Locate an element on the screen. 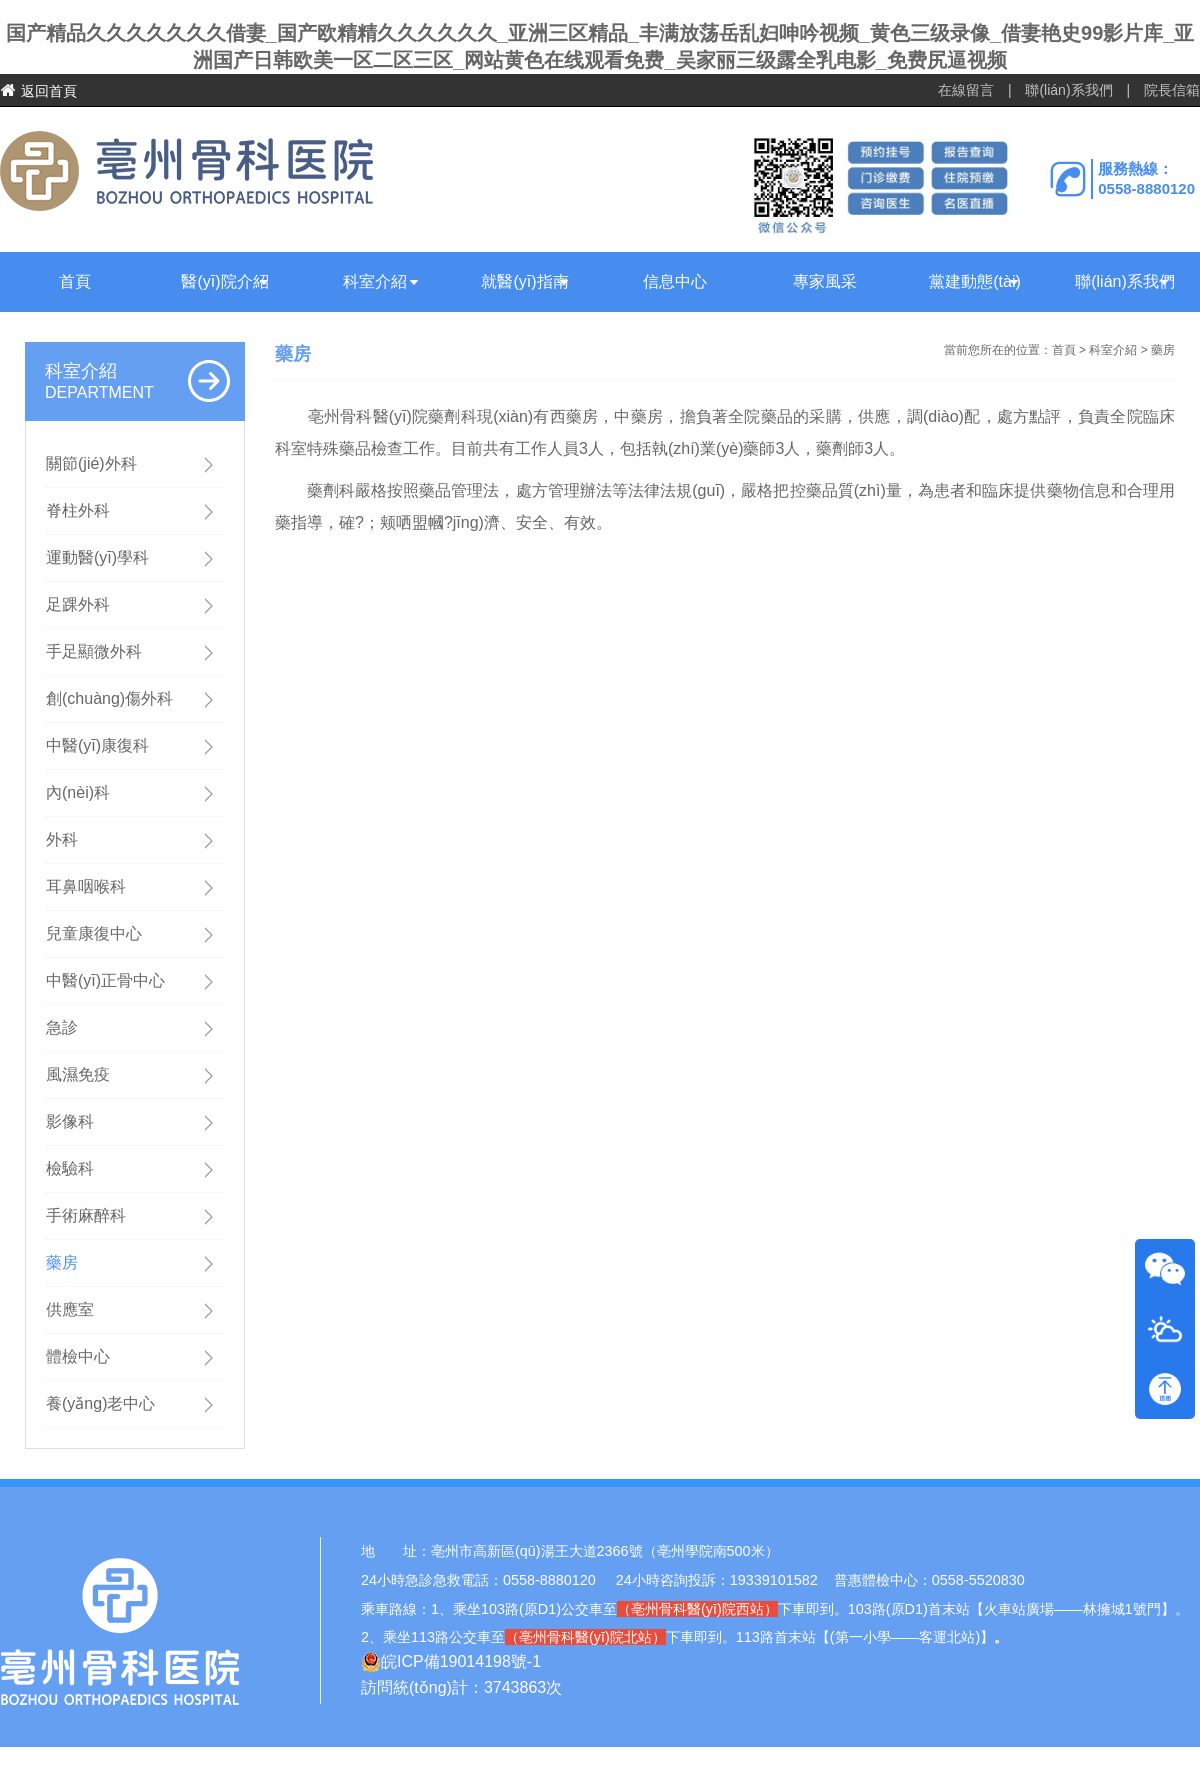  外科 is located at coordinates (62, 839).